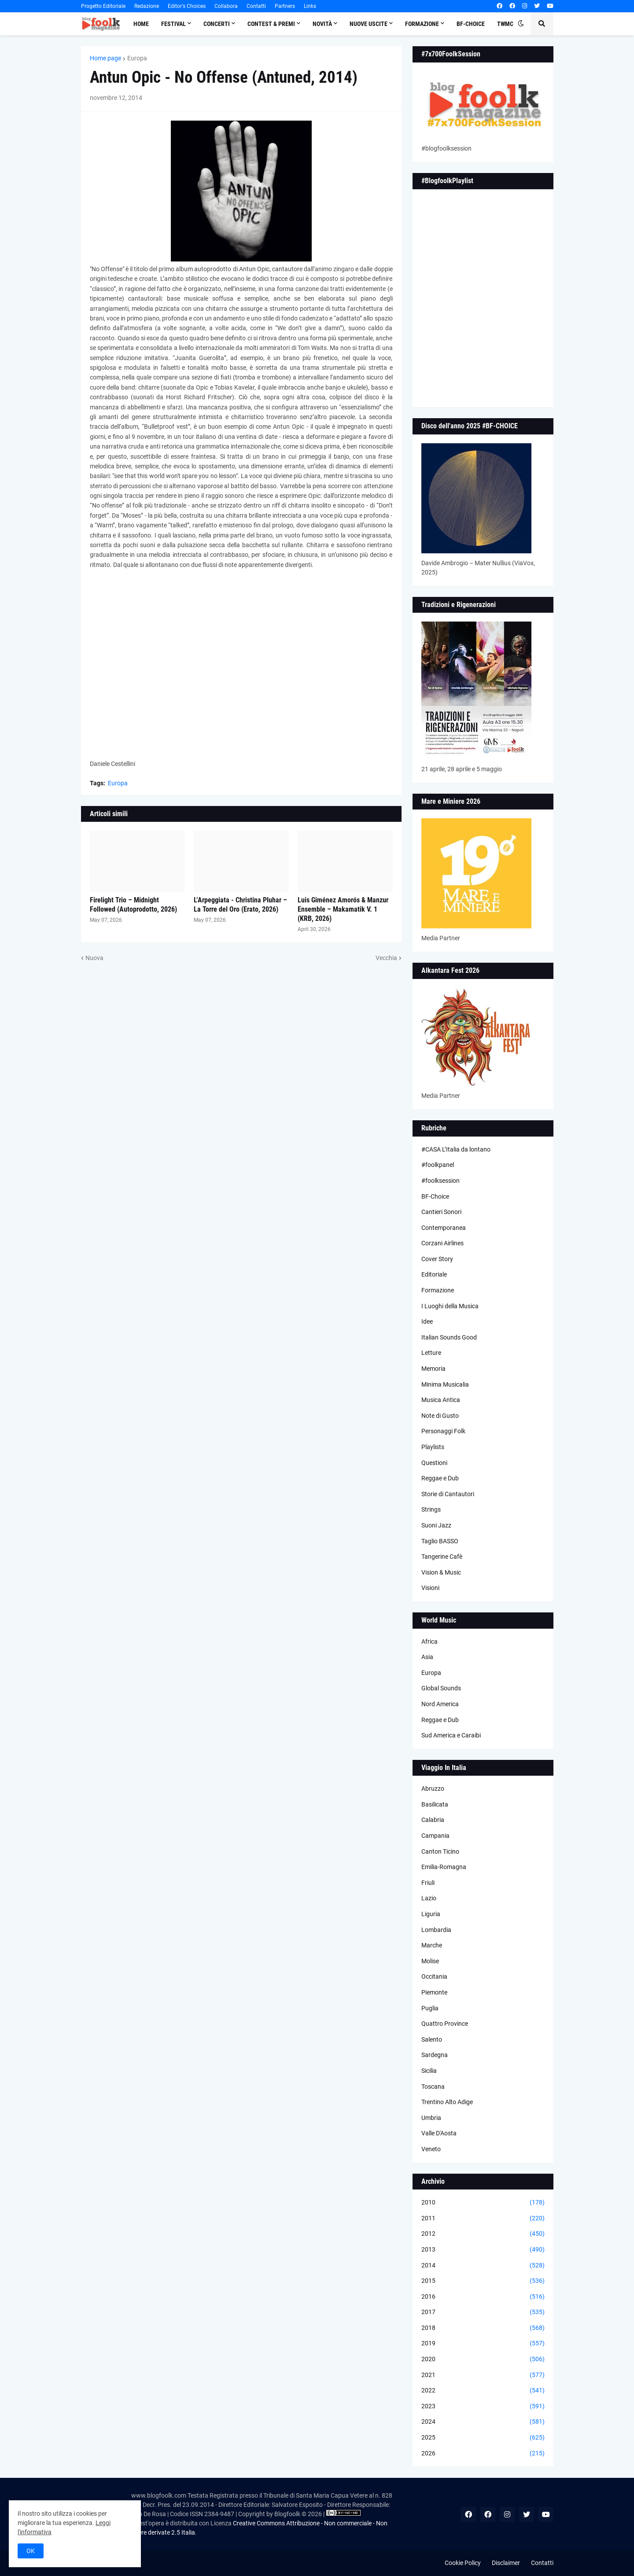 Image resolution: width=634 pixels, height=2576 pixels. Describe the element at coordinates (431, 1352) in the screenshot. I see `Letture` at that location.